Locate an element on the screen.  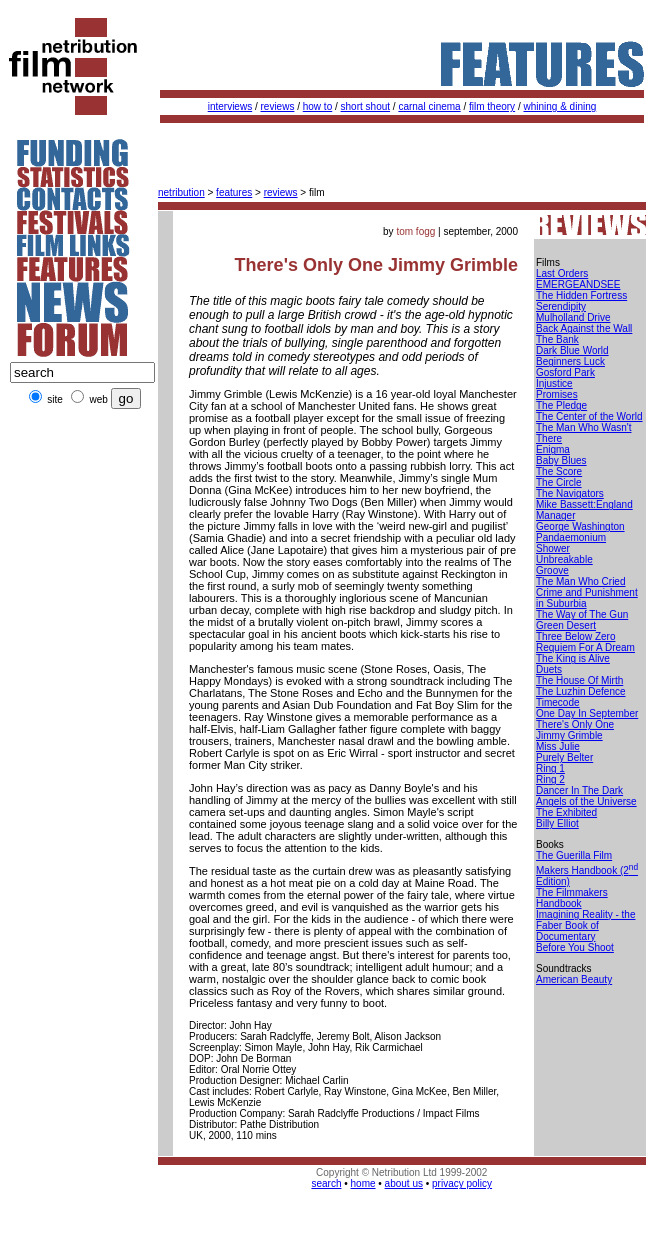
Imagining Reality - the Faber Book of Documentary is located at coordinates (586, 925).